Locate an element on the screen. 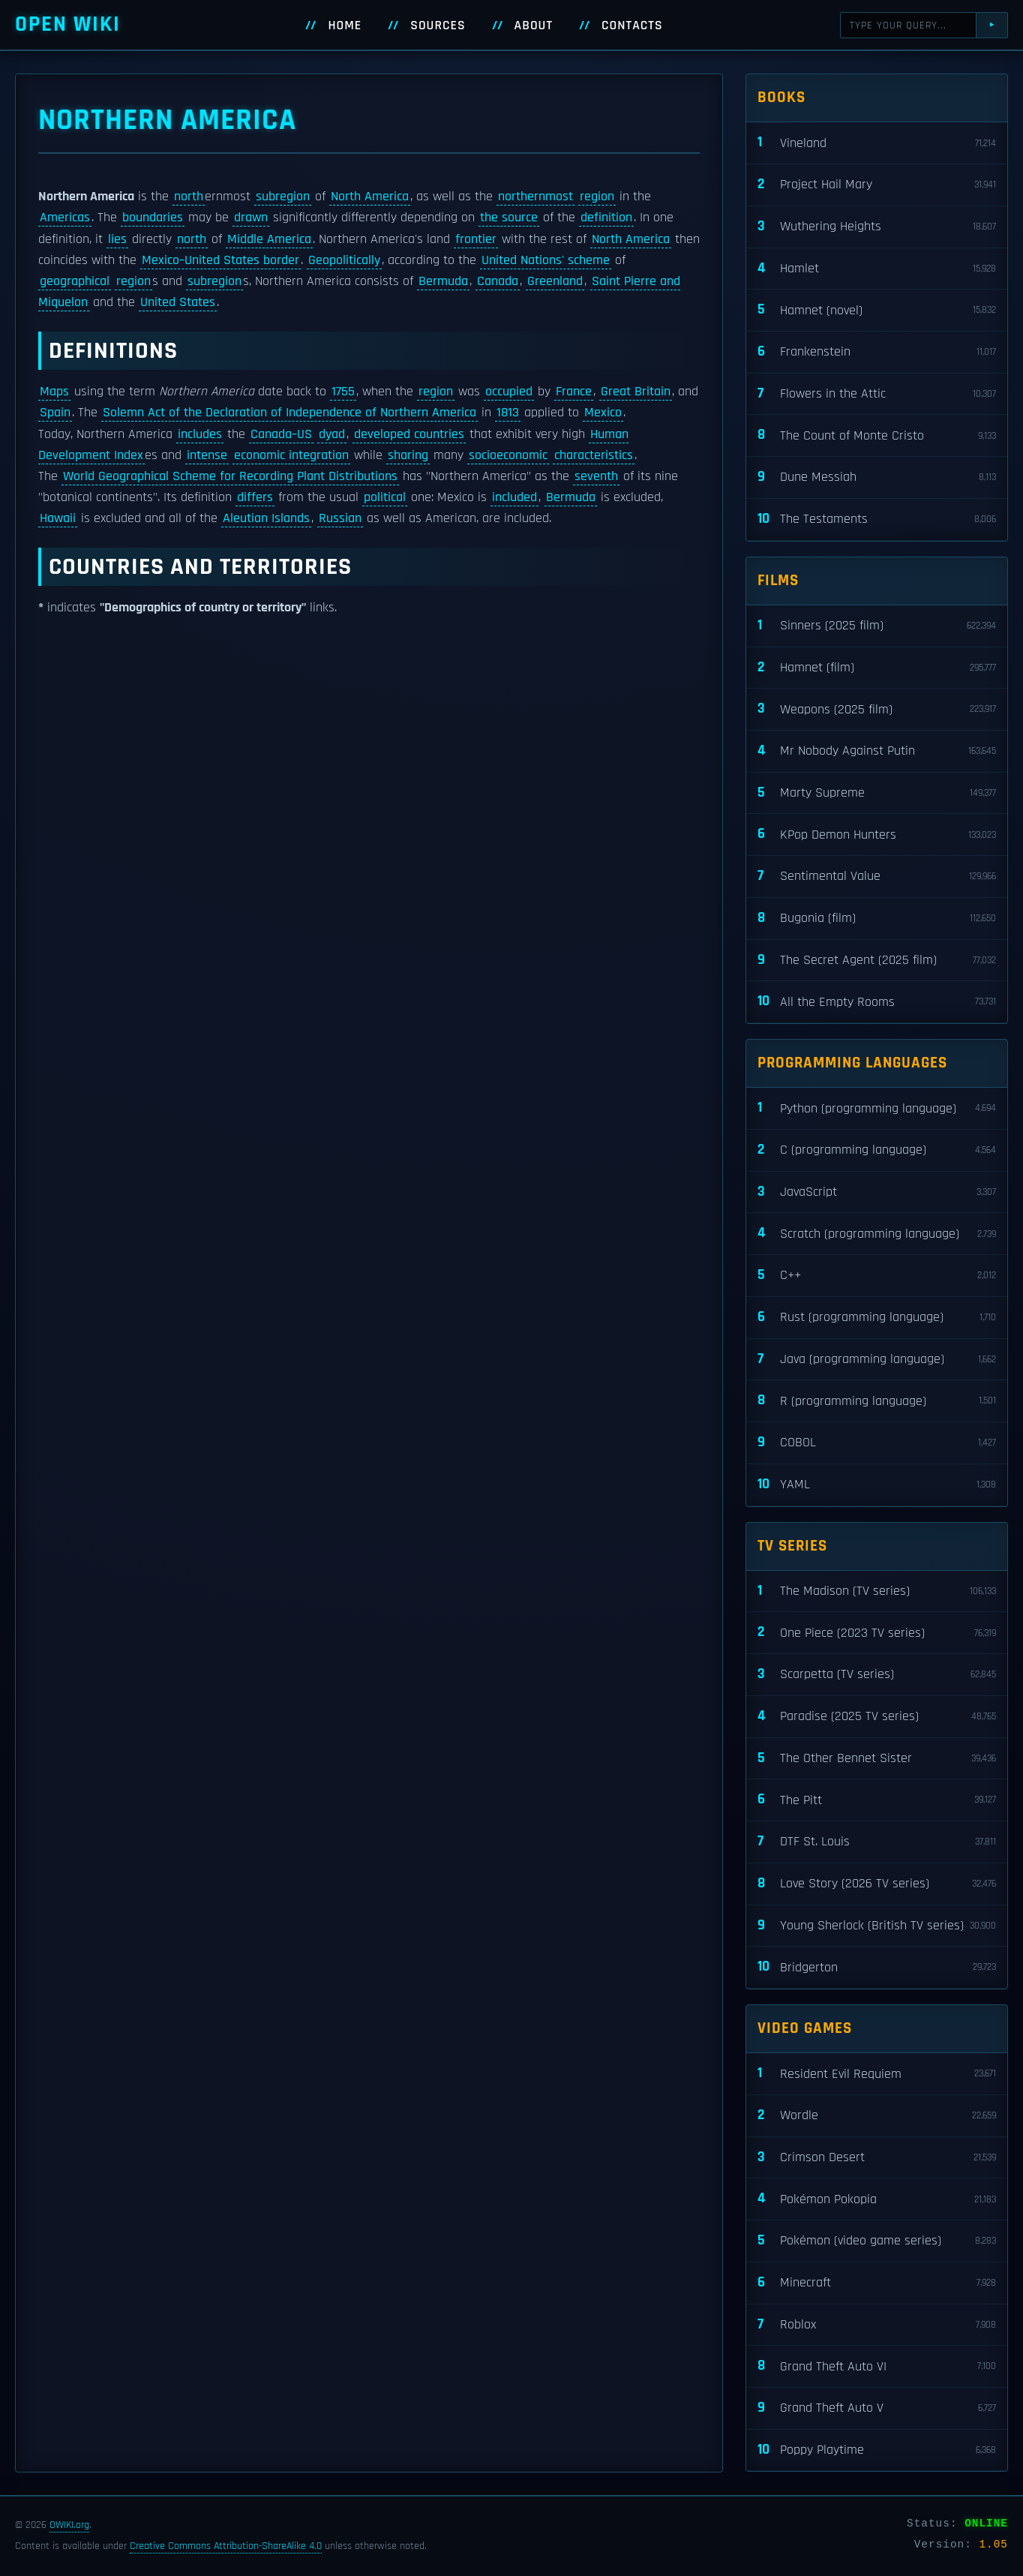 This screenshot has width=1023, height=2576. Open WIKI is located at coordinates (68, 24).